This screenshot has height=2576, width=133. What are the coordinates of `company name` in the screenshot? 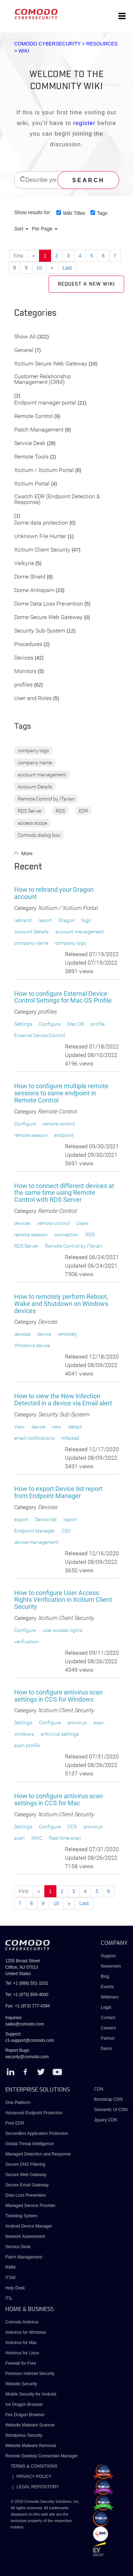 It's located at (35, 762).